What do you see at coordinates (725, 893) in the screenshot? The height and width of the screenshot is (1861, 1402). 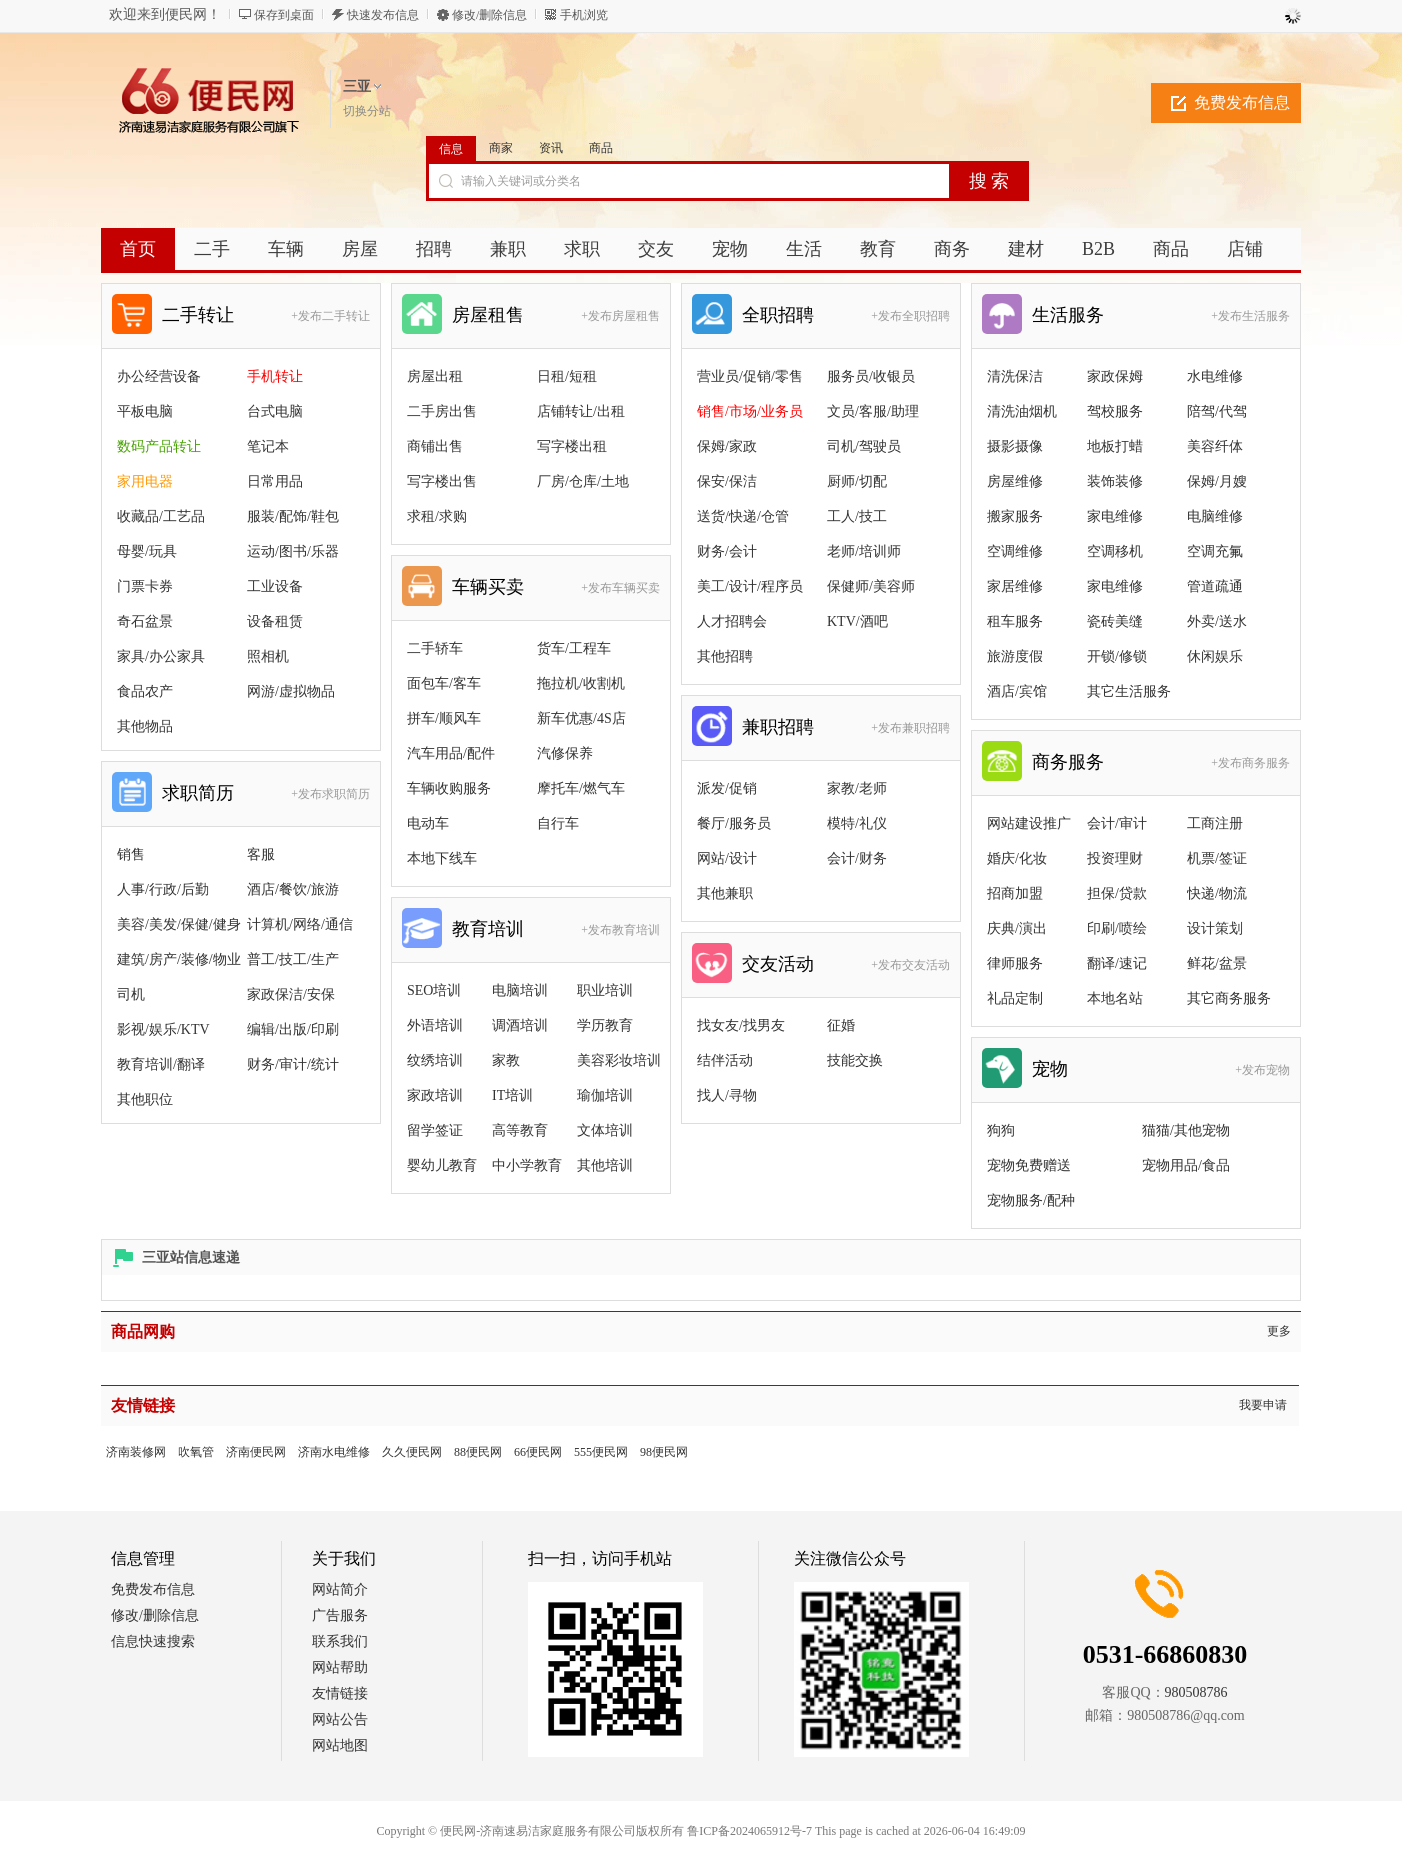 I see `其他兼职` at bounding box center [725, 893].